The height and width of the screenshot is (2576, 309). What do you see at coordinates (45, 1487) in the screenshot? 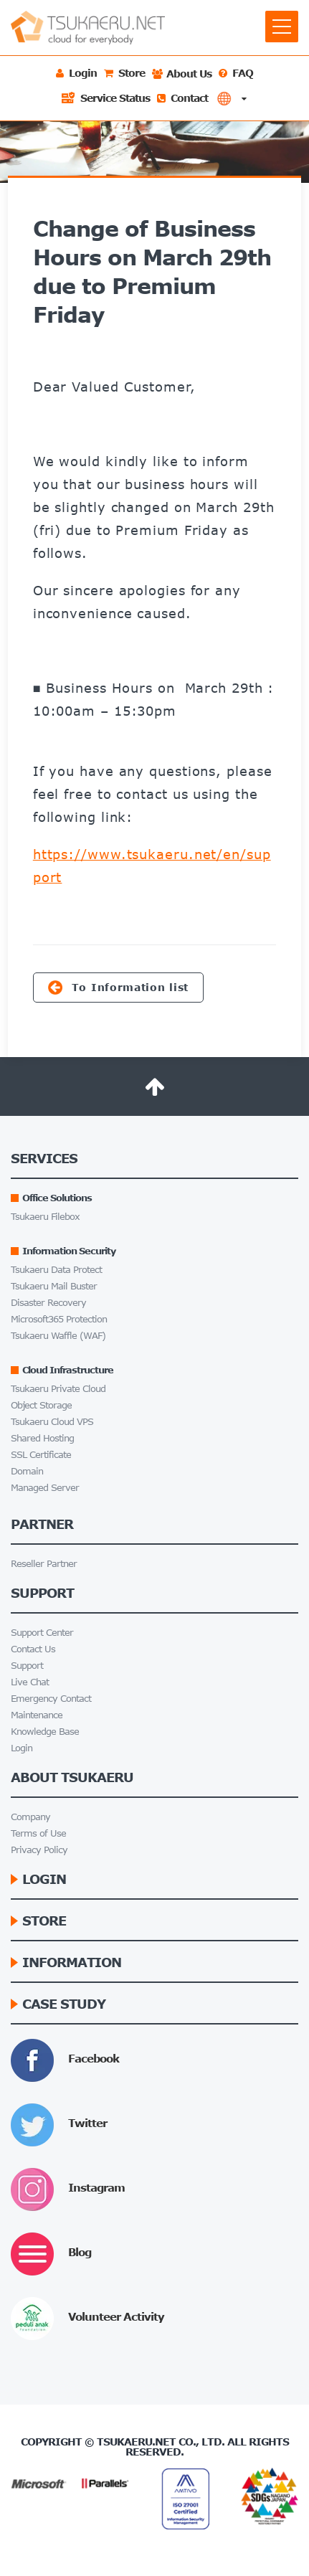
I see `Managed Server` at bounding box center [45, 1487].